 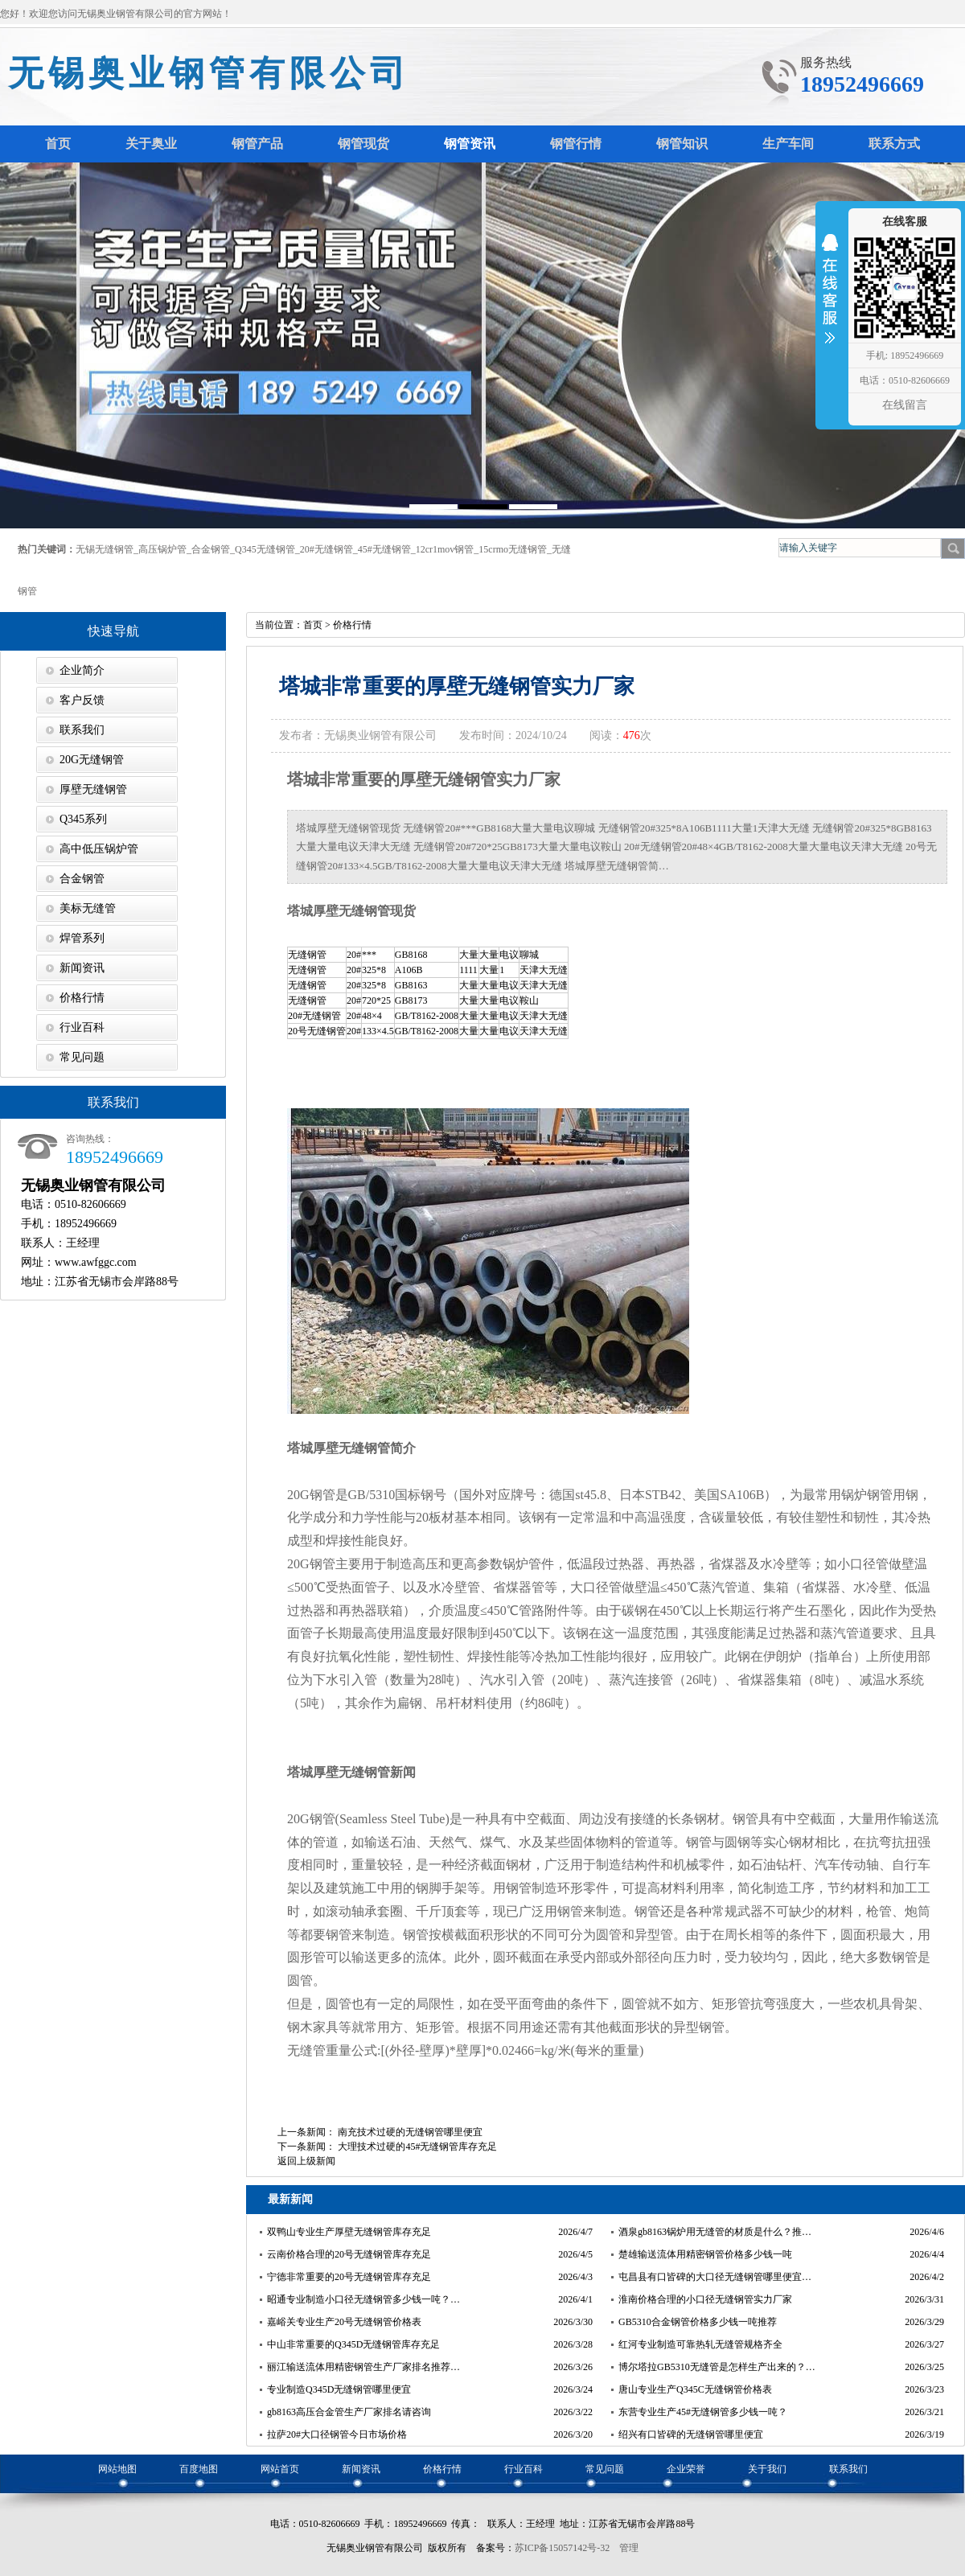 I want to click on 快速导航, so click(x=113, y=631).